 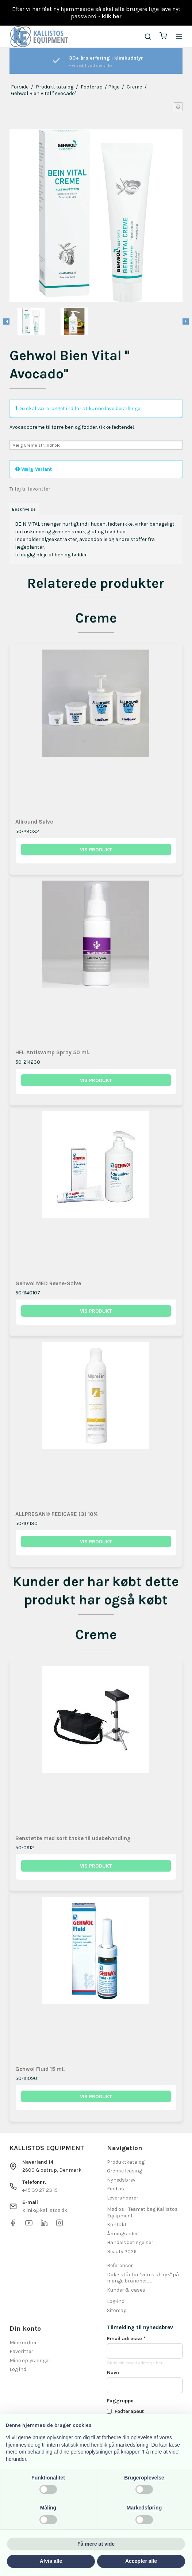 What do you see at coordinates (29, 489) in the screenshot?
I see `Tilføj til favoritter` at bounding box center [29, 489].